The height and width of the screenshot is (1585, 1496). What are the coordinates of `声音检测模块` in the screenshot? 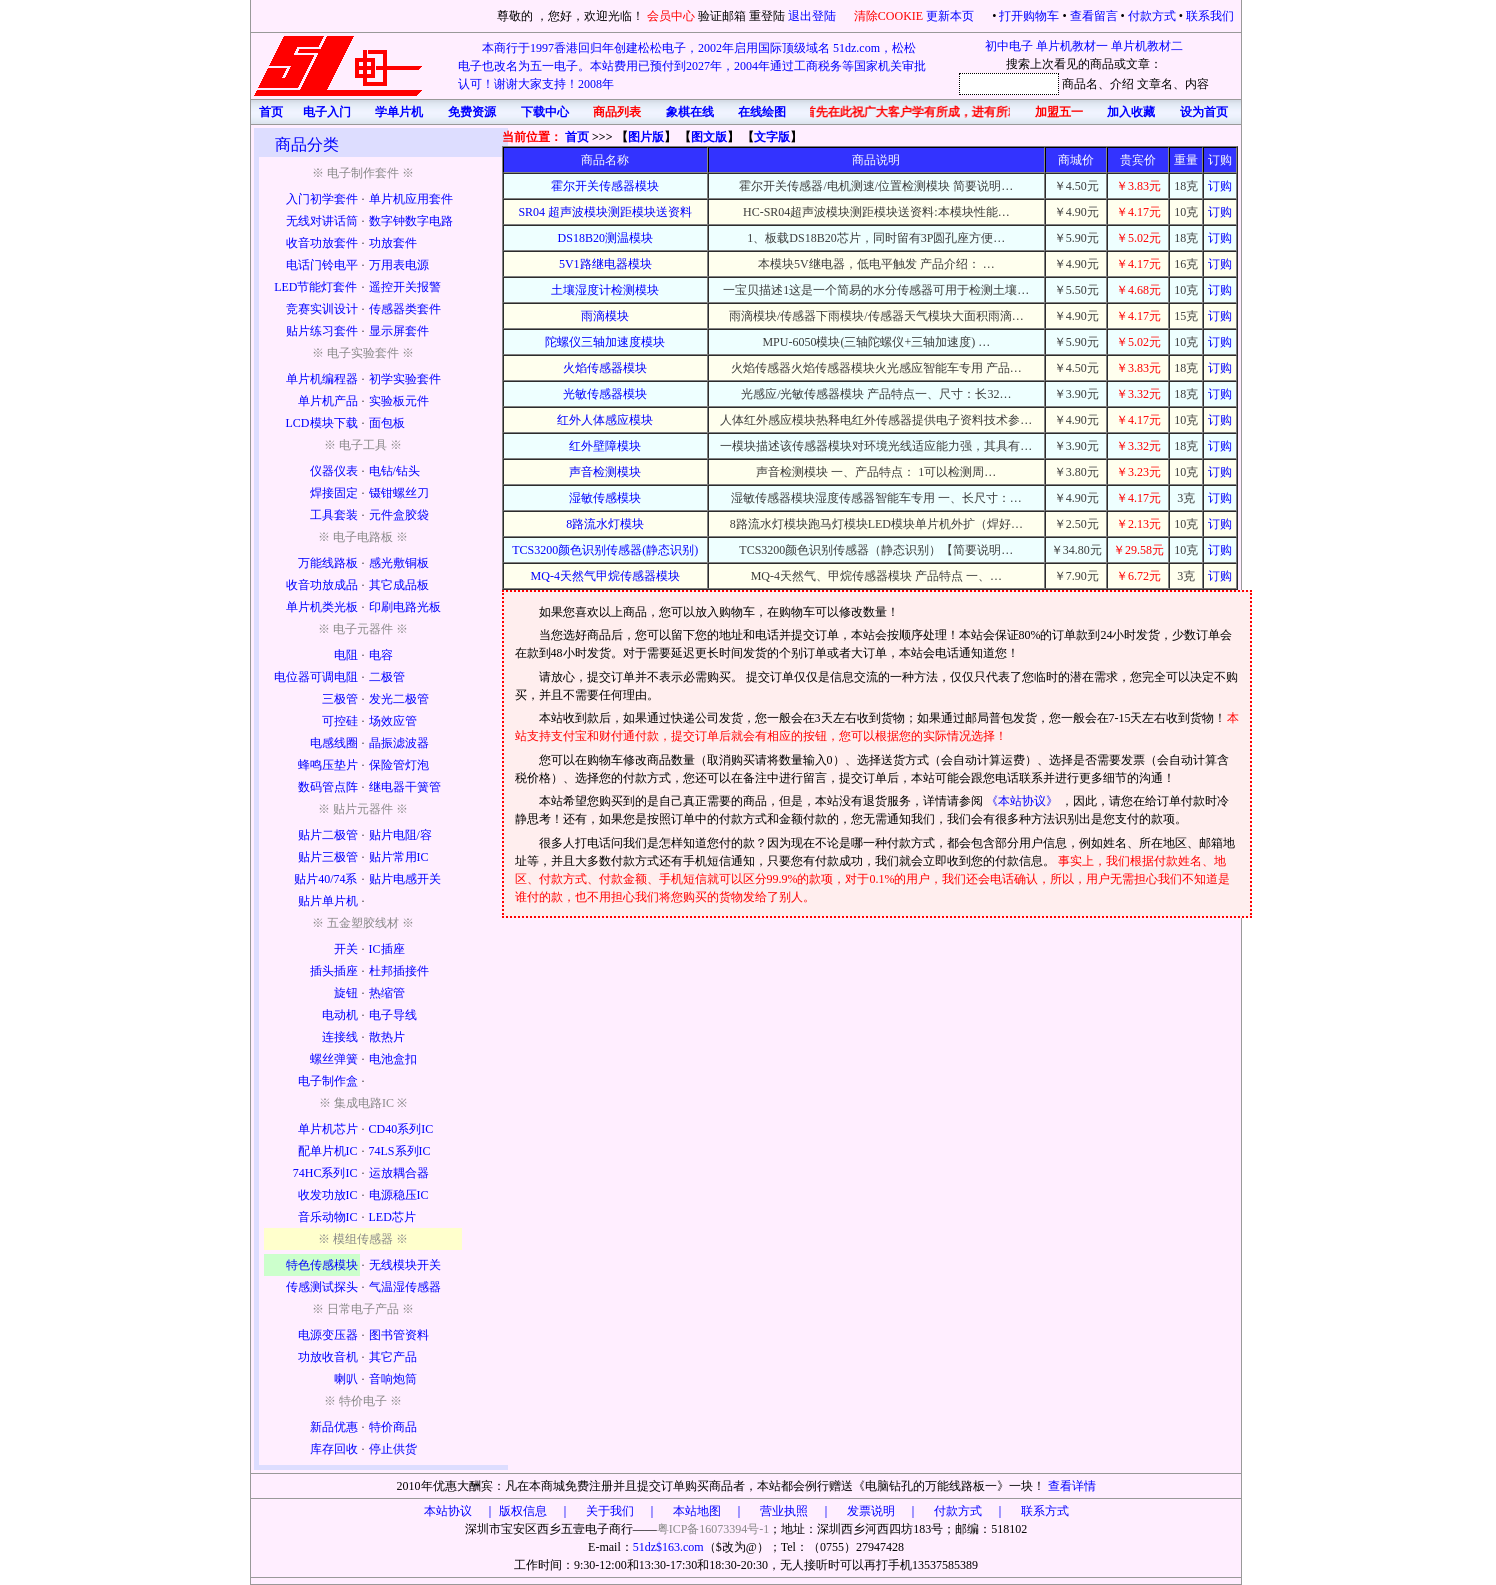 It's located at (605, 472).